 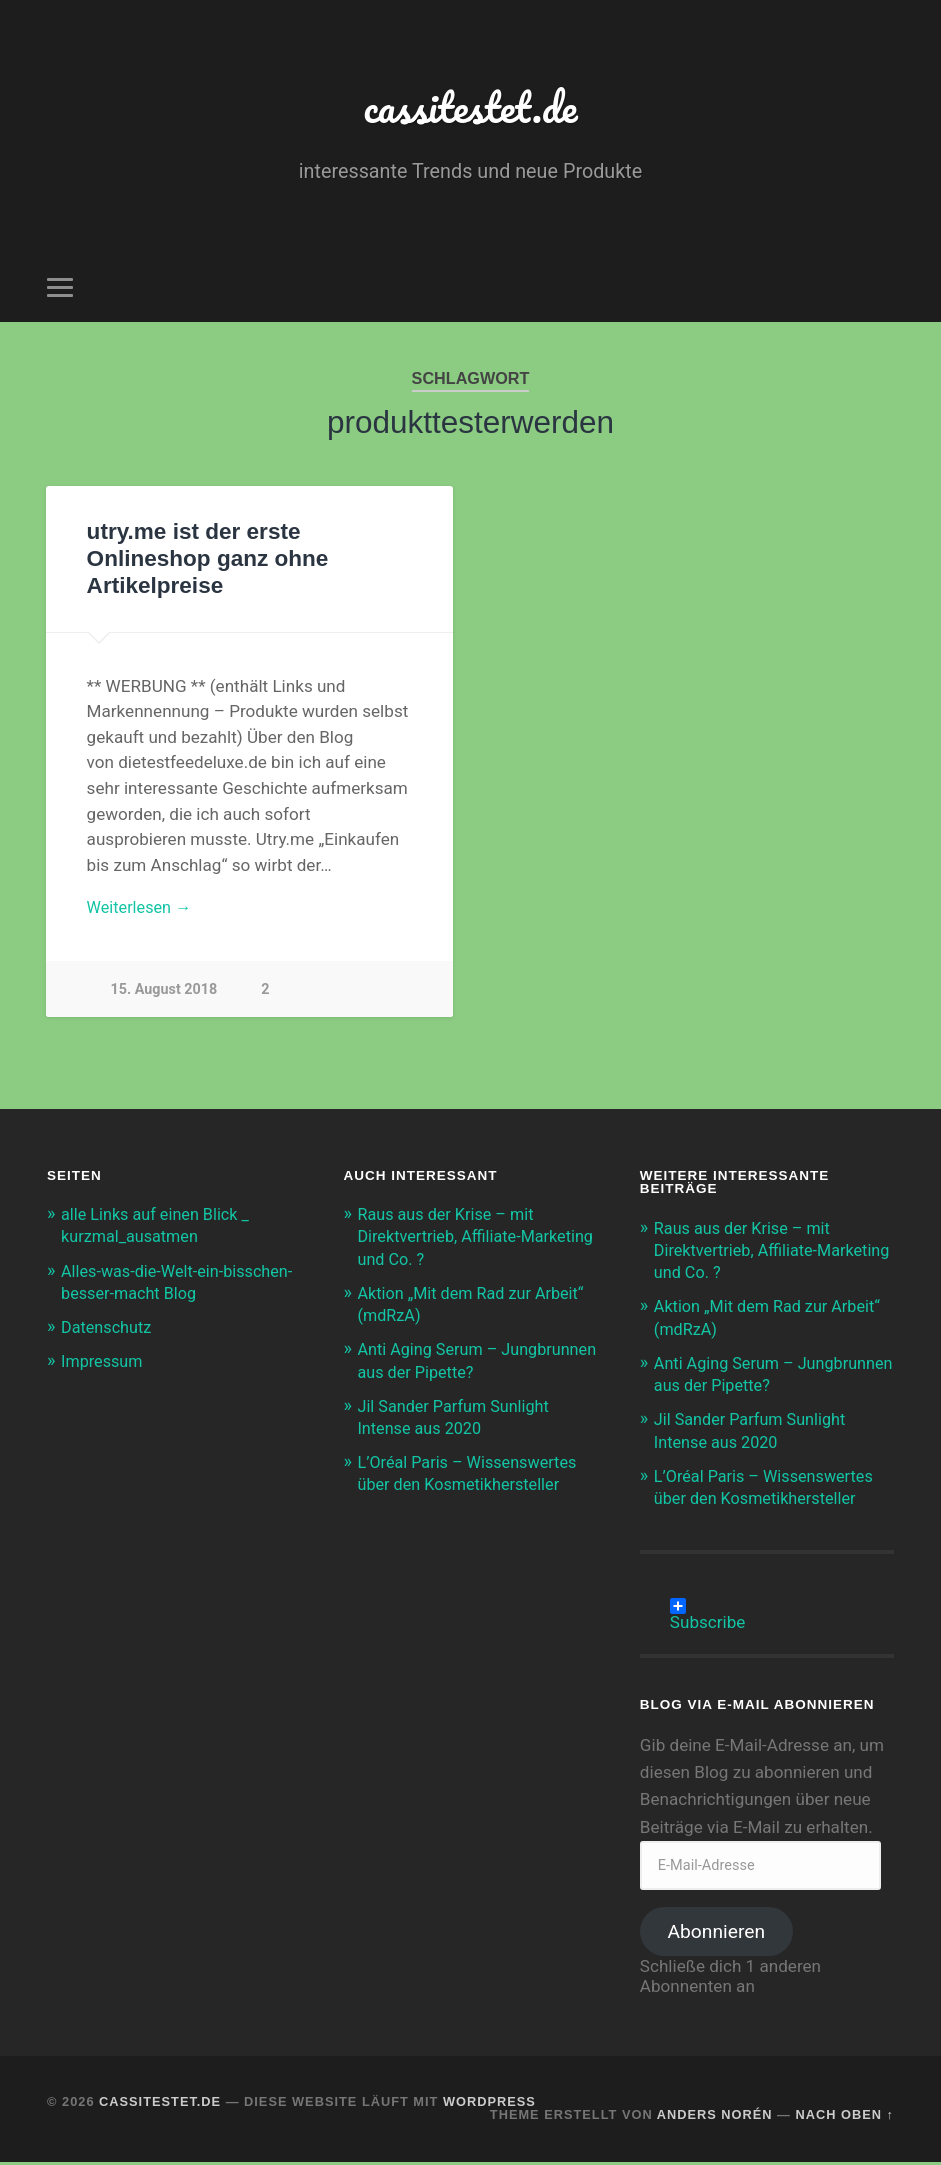 What do you see at coordinates (489, 2104) in the screenshot?
I see `WordPress` at bounding box center [489, 2104].